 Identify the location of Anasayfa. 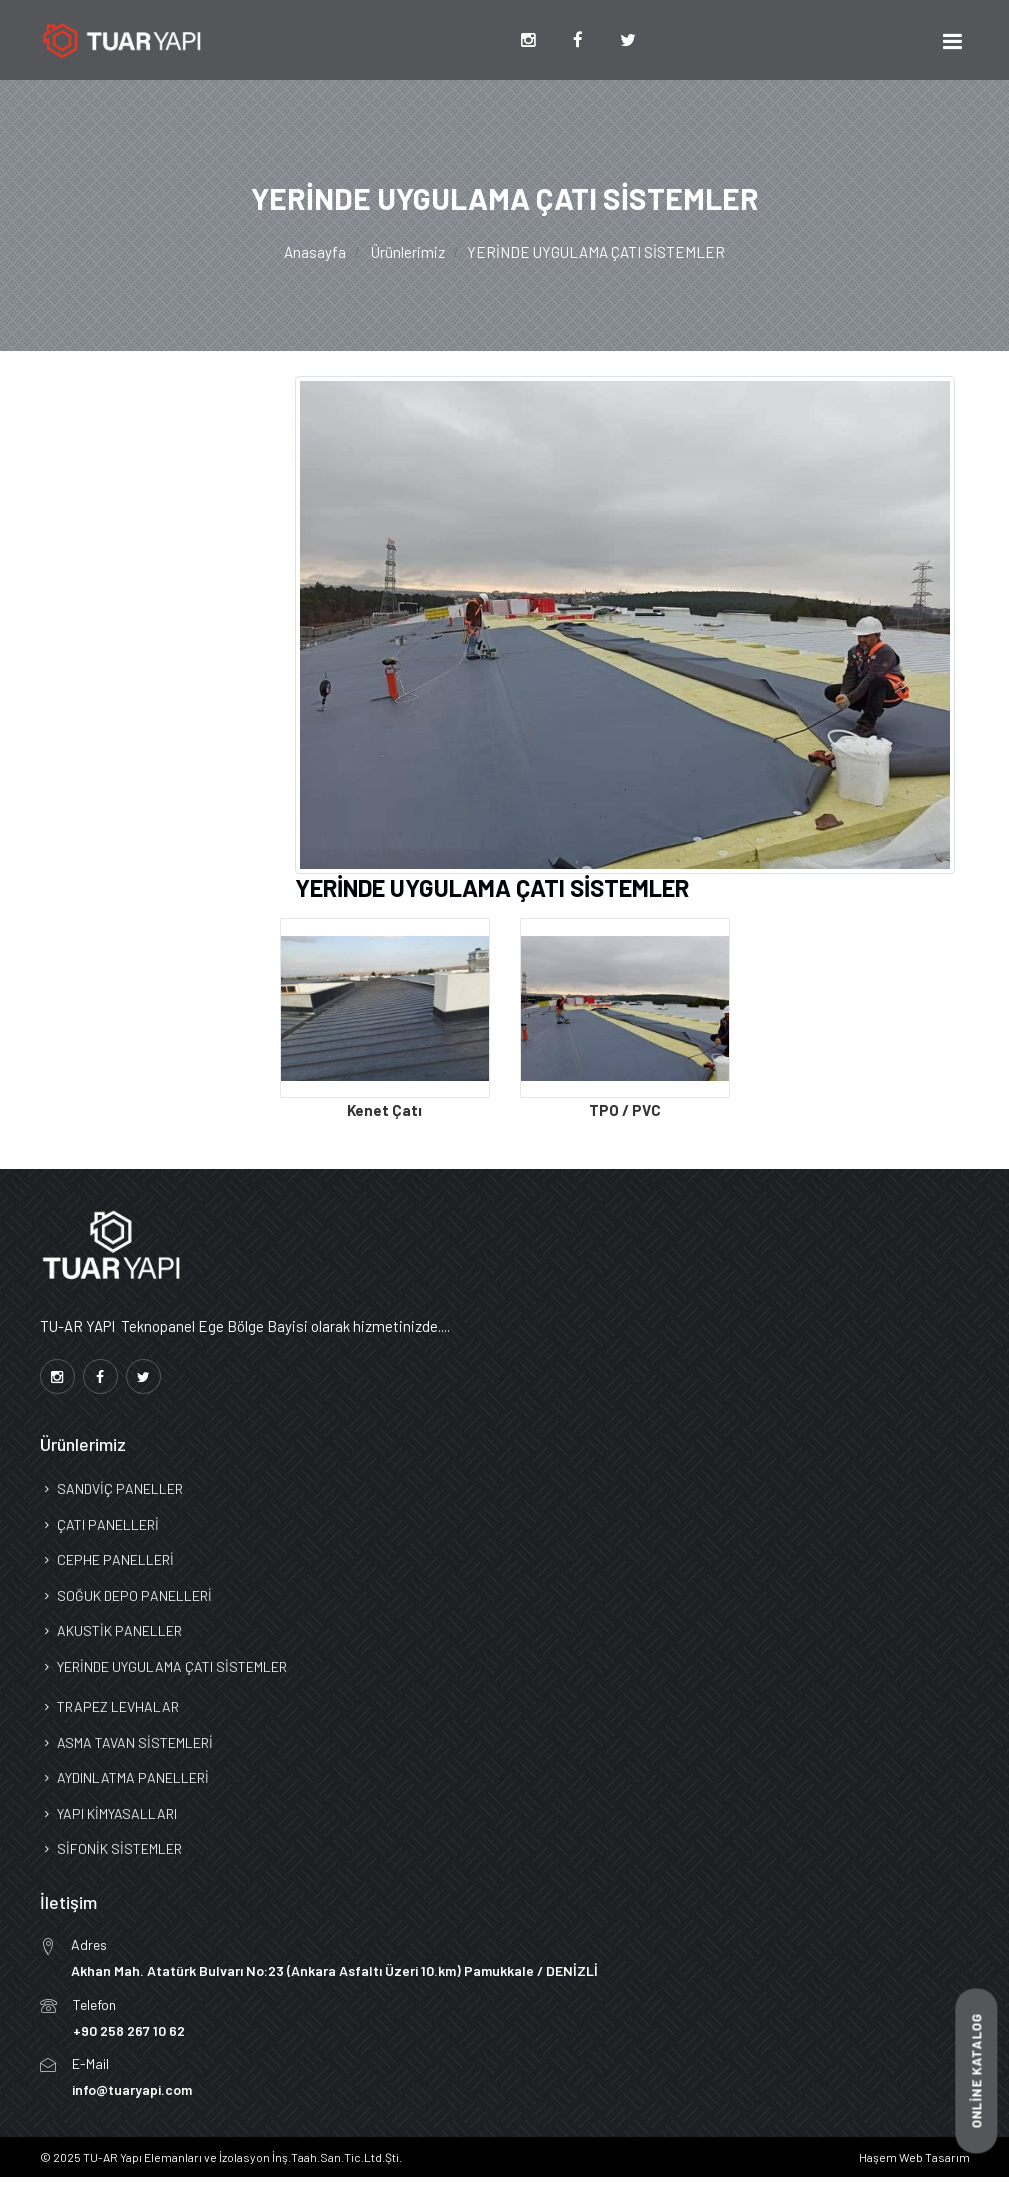
(315, 252).